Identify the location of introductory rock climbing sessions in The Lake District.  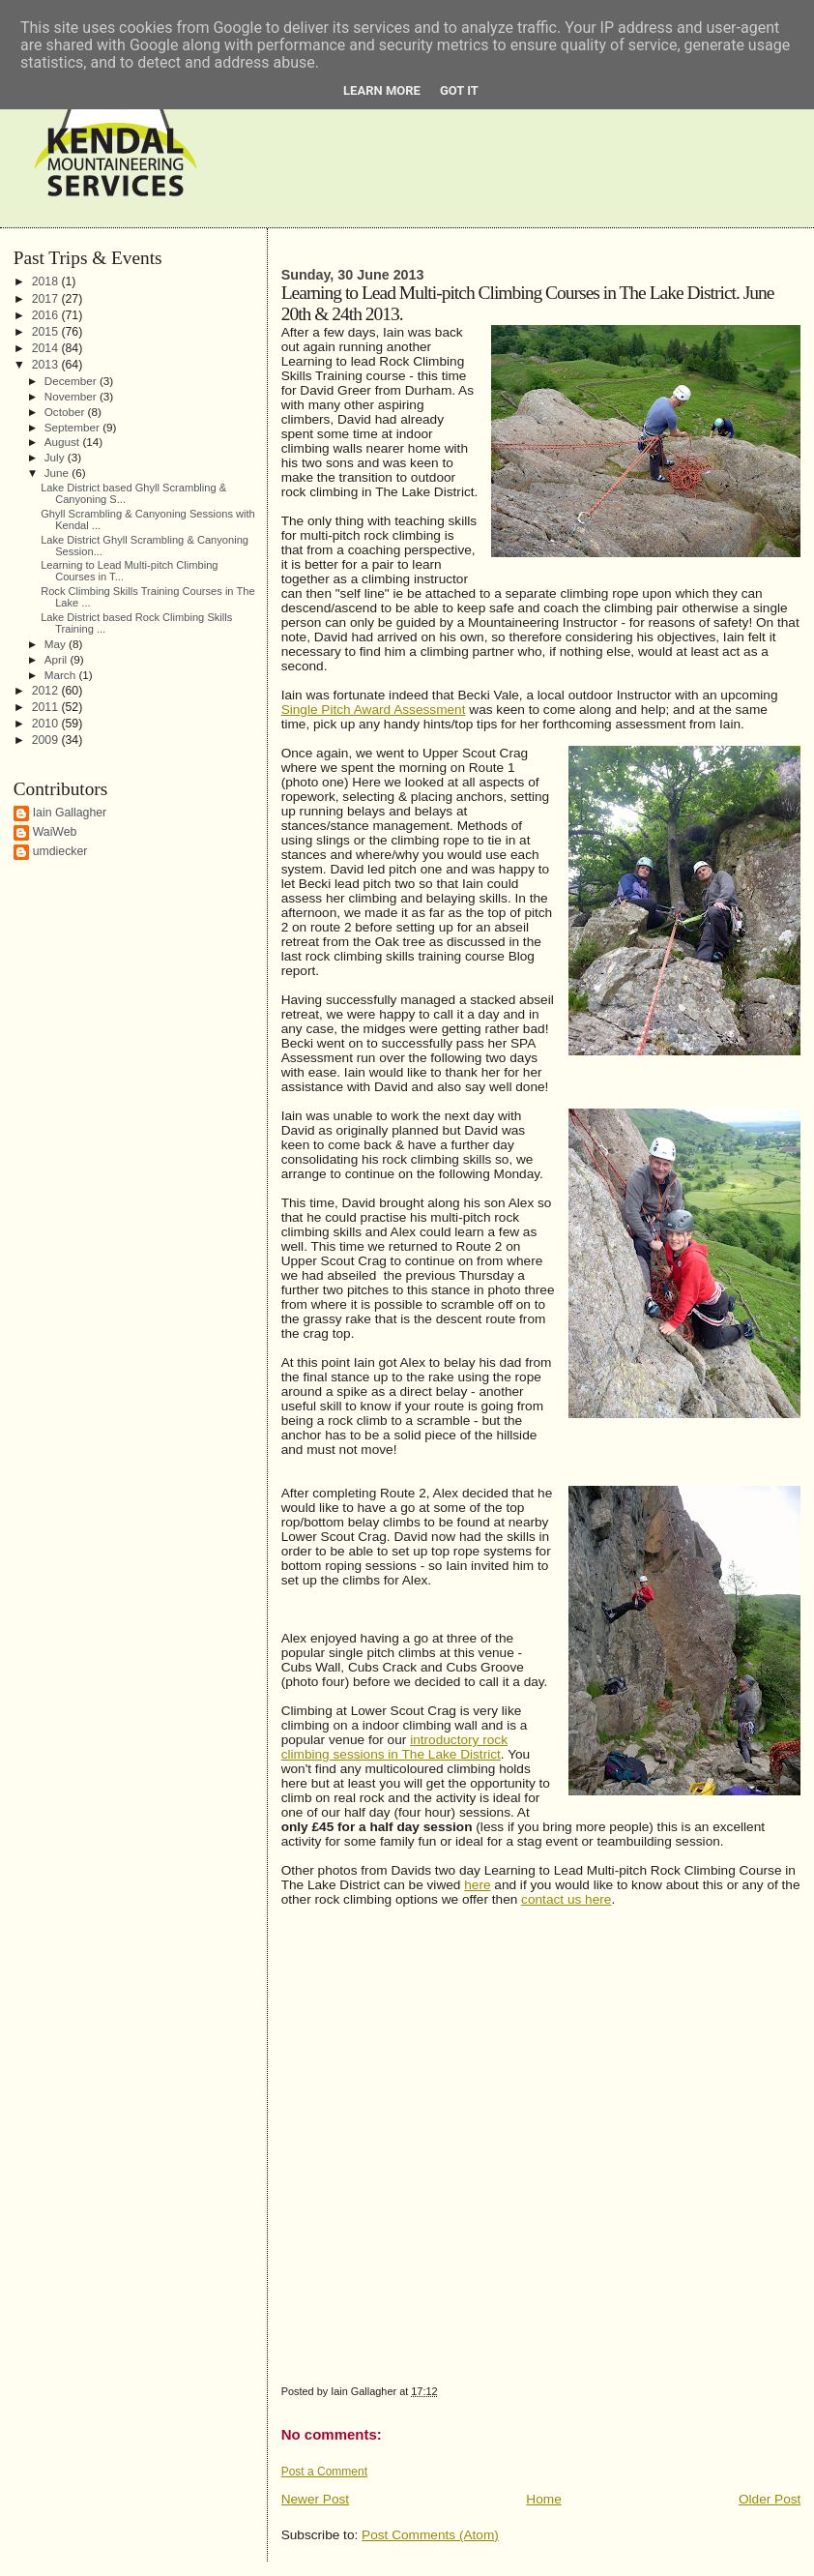
(394, 1747).